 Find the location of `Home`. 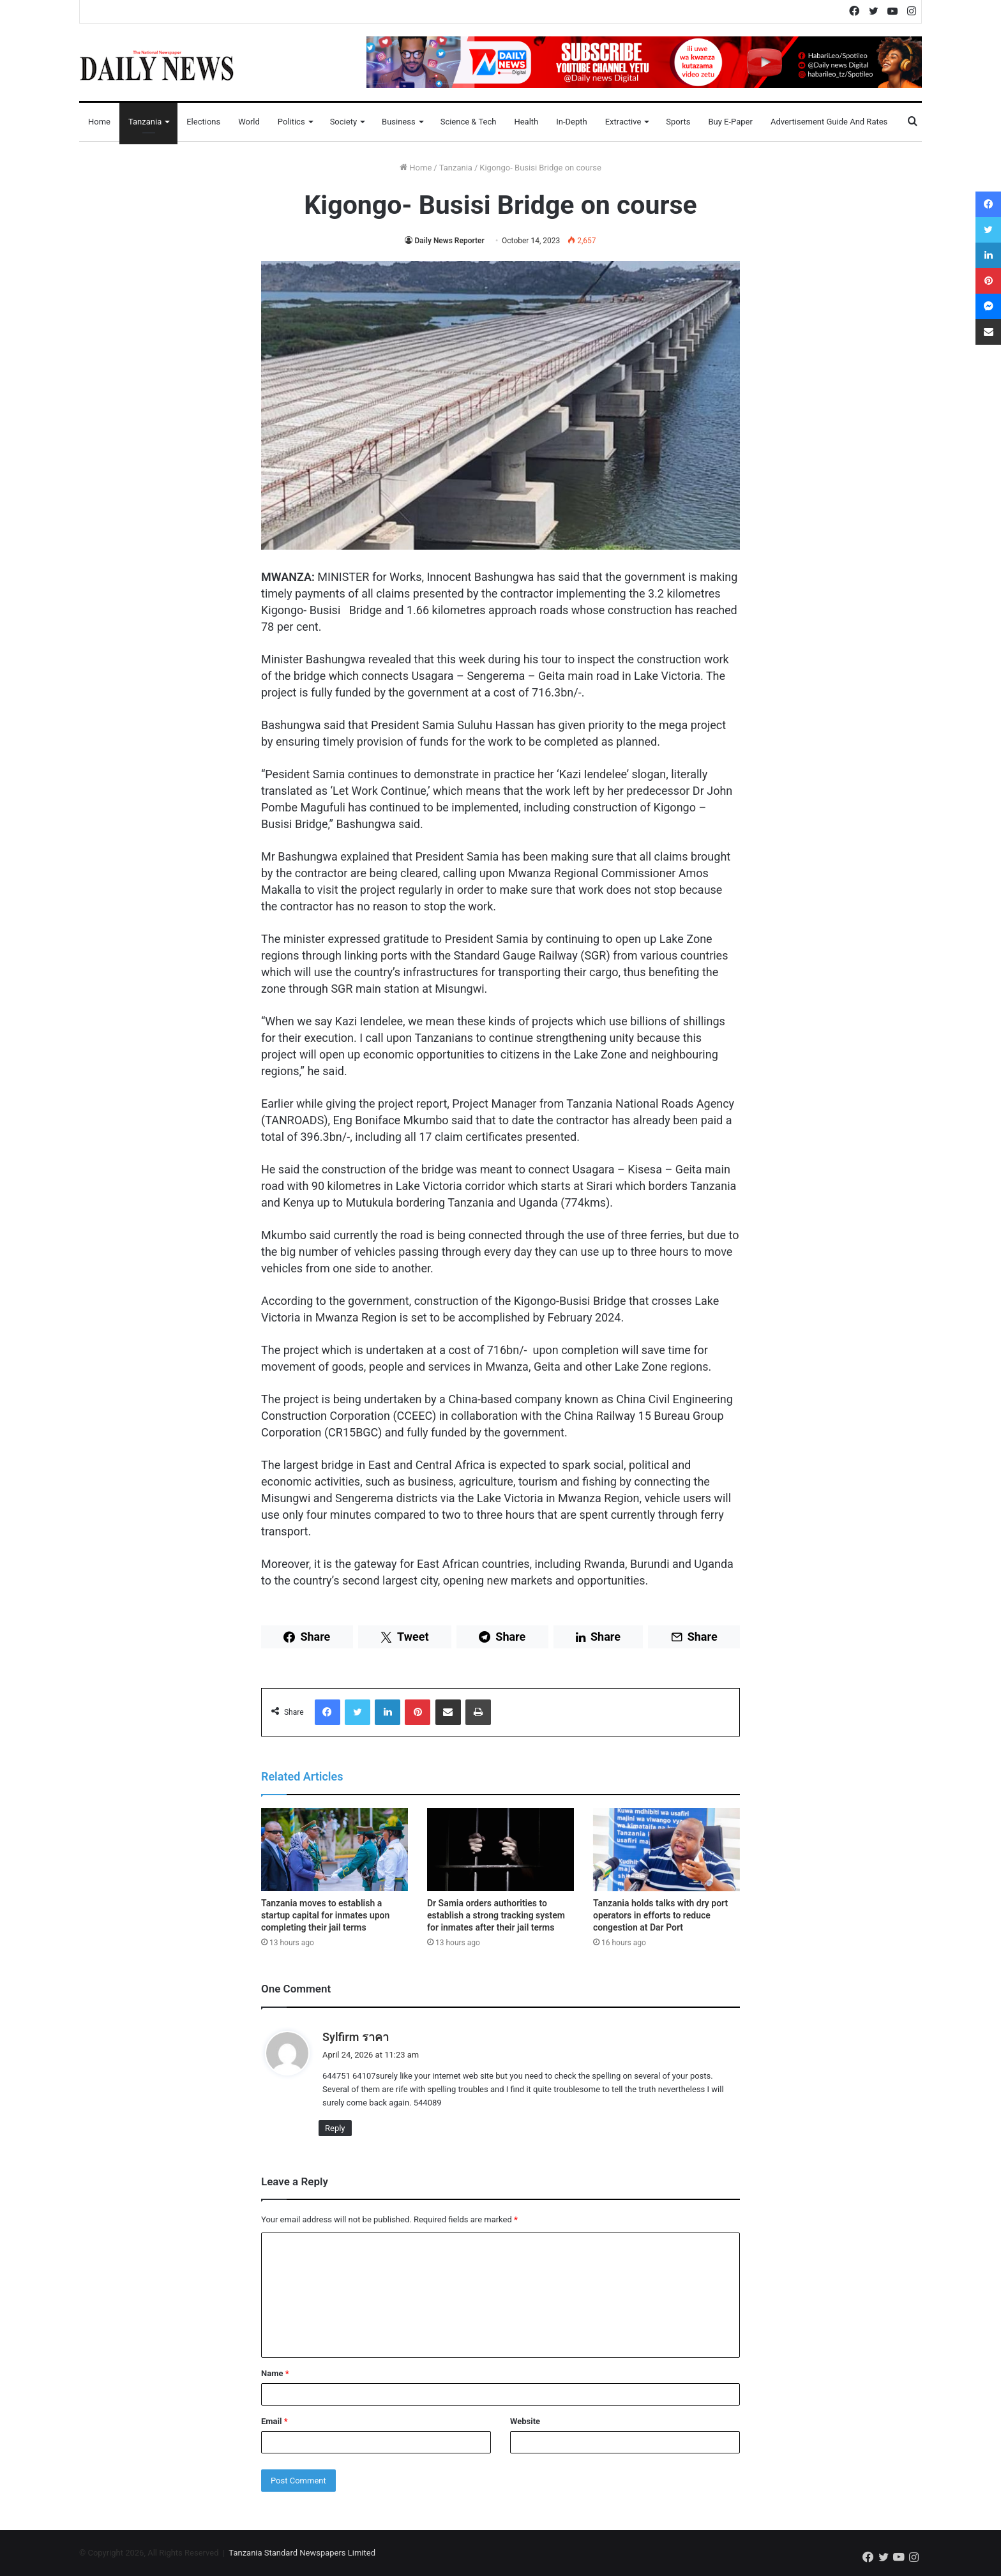

Home is located at coordinates (99, 121).